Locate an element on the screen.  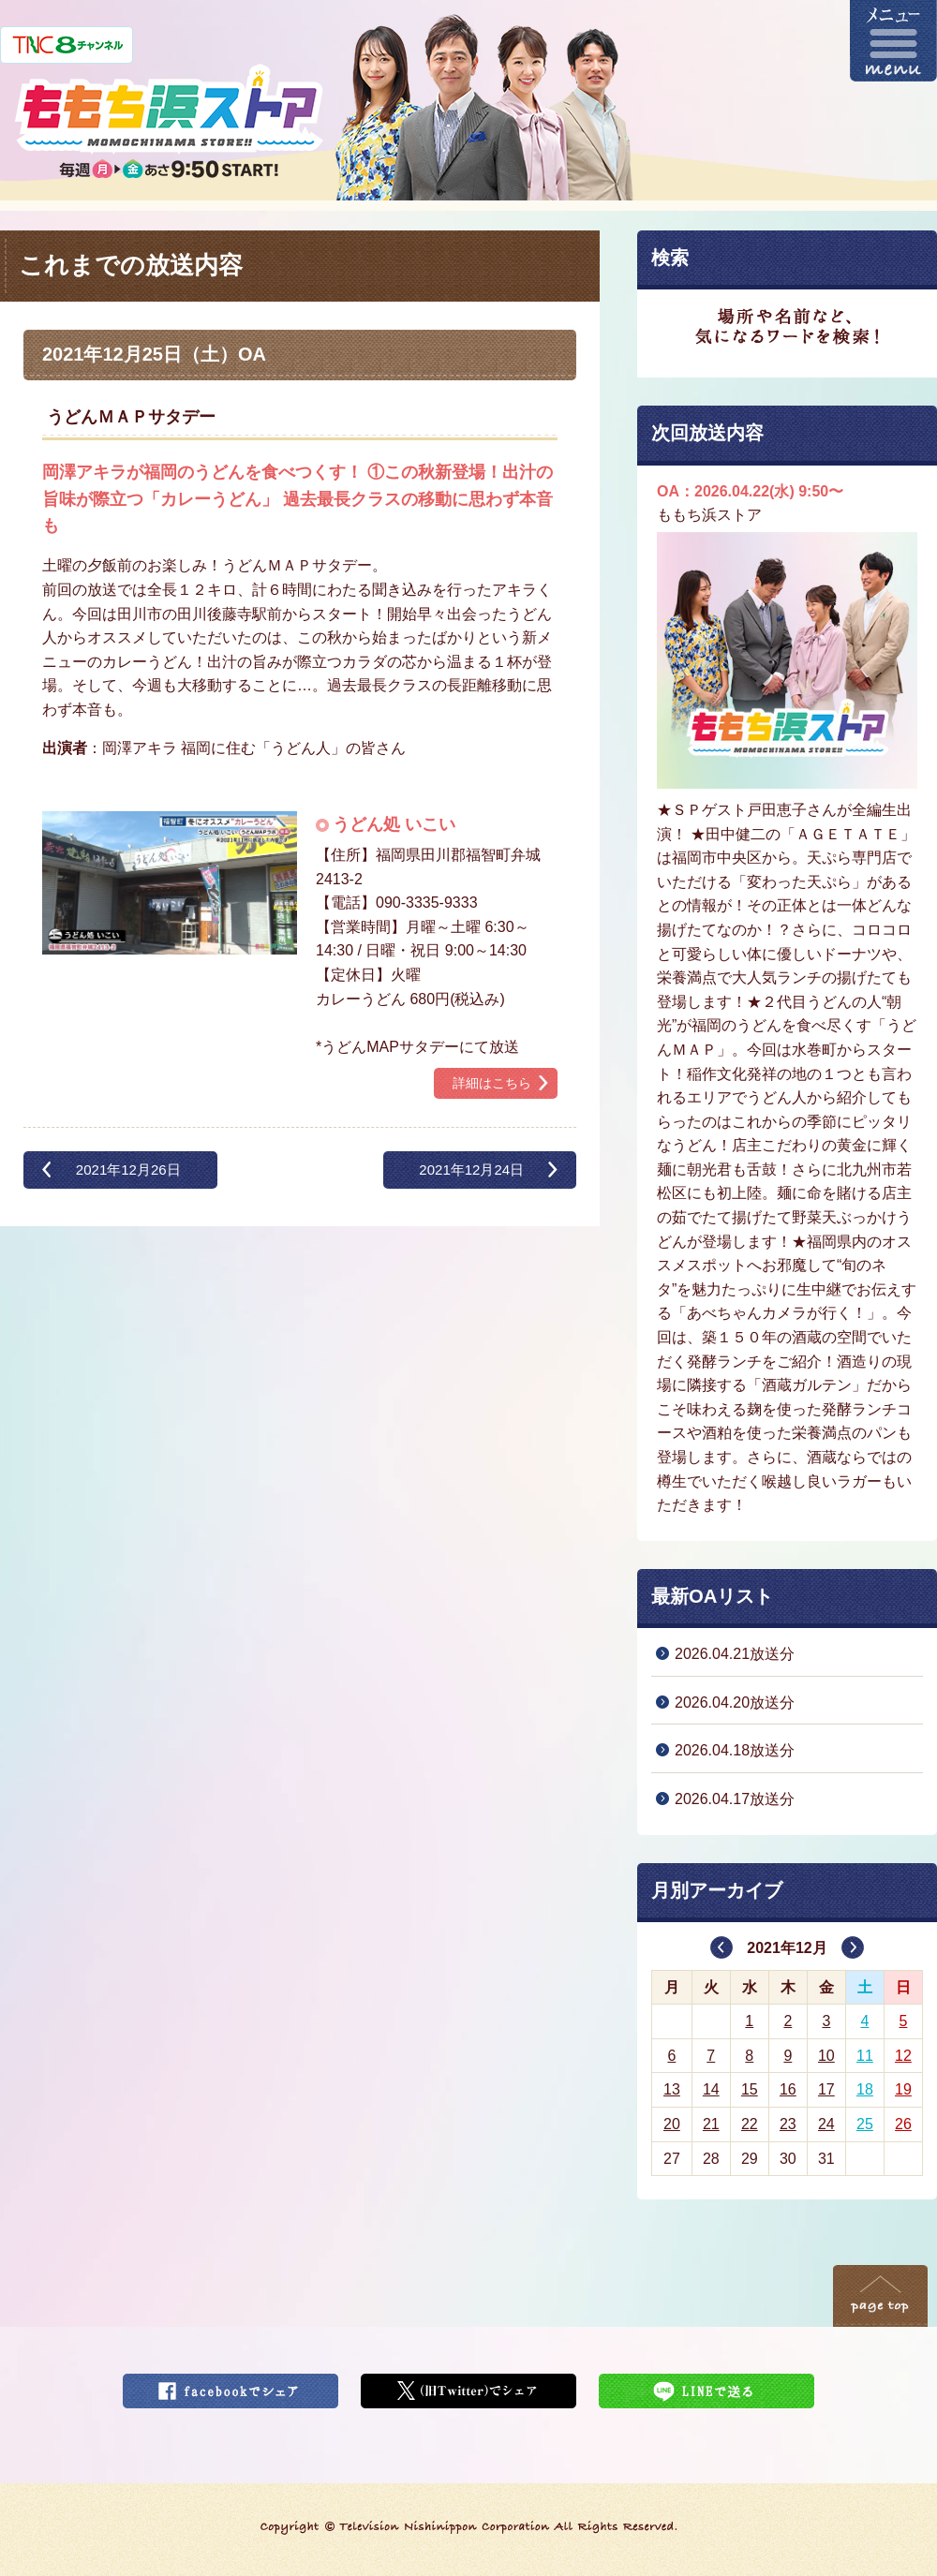
2021年12月26日 is located at coordinates (128, 1169).